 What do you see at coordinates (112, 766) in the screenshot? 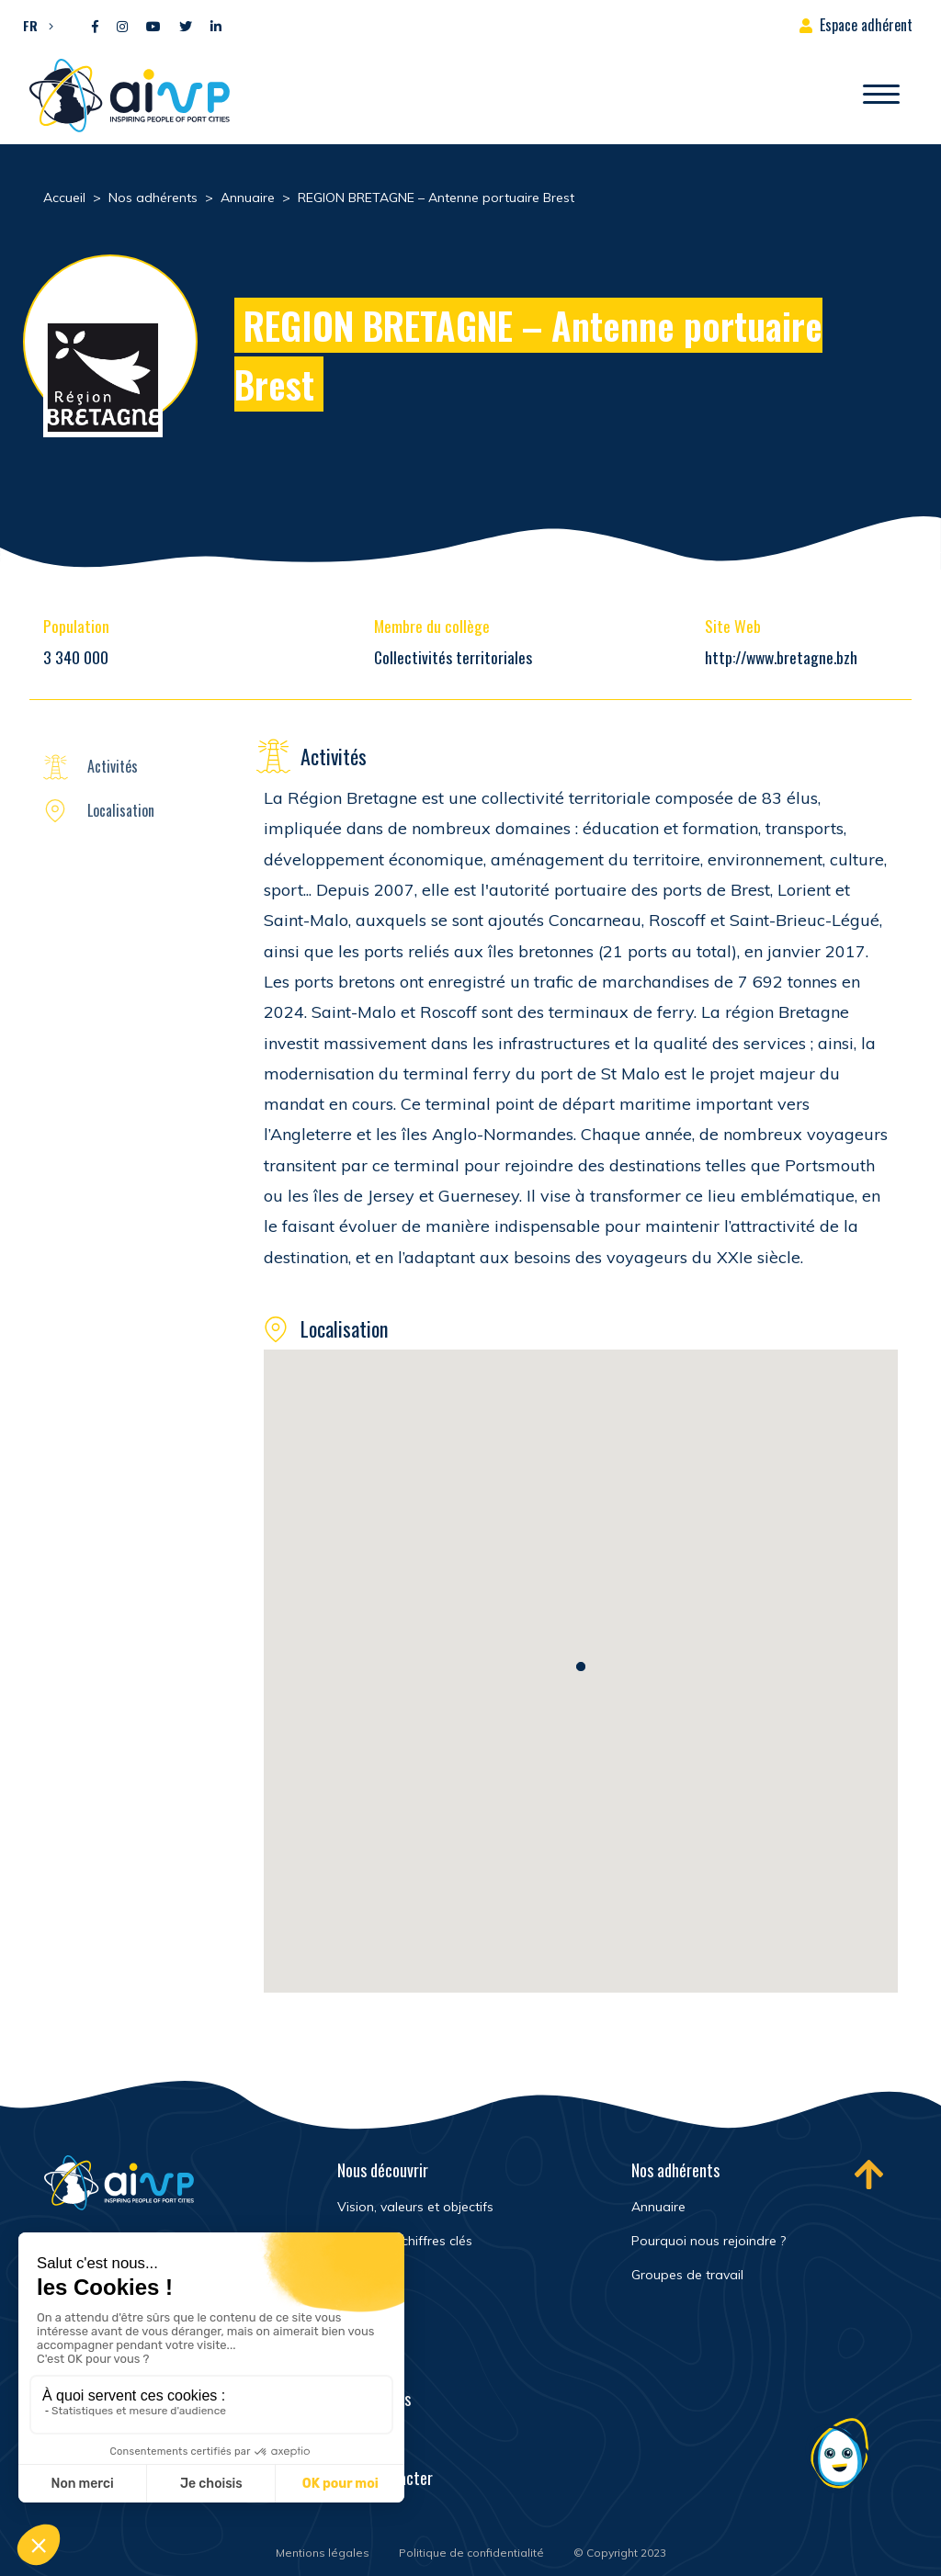
I see `Activités` at bounding box center [112, 766].